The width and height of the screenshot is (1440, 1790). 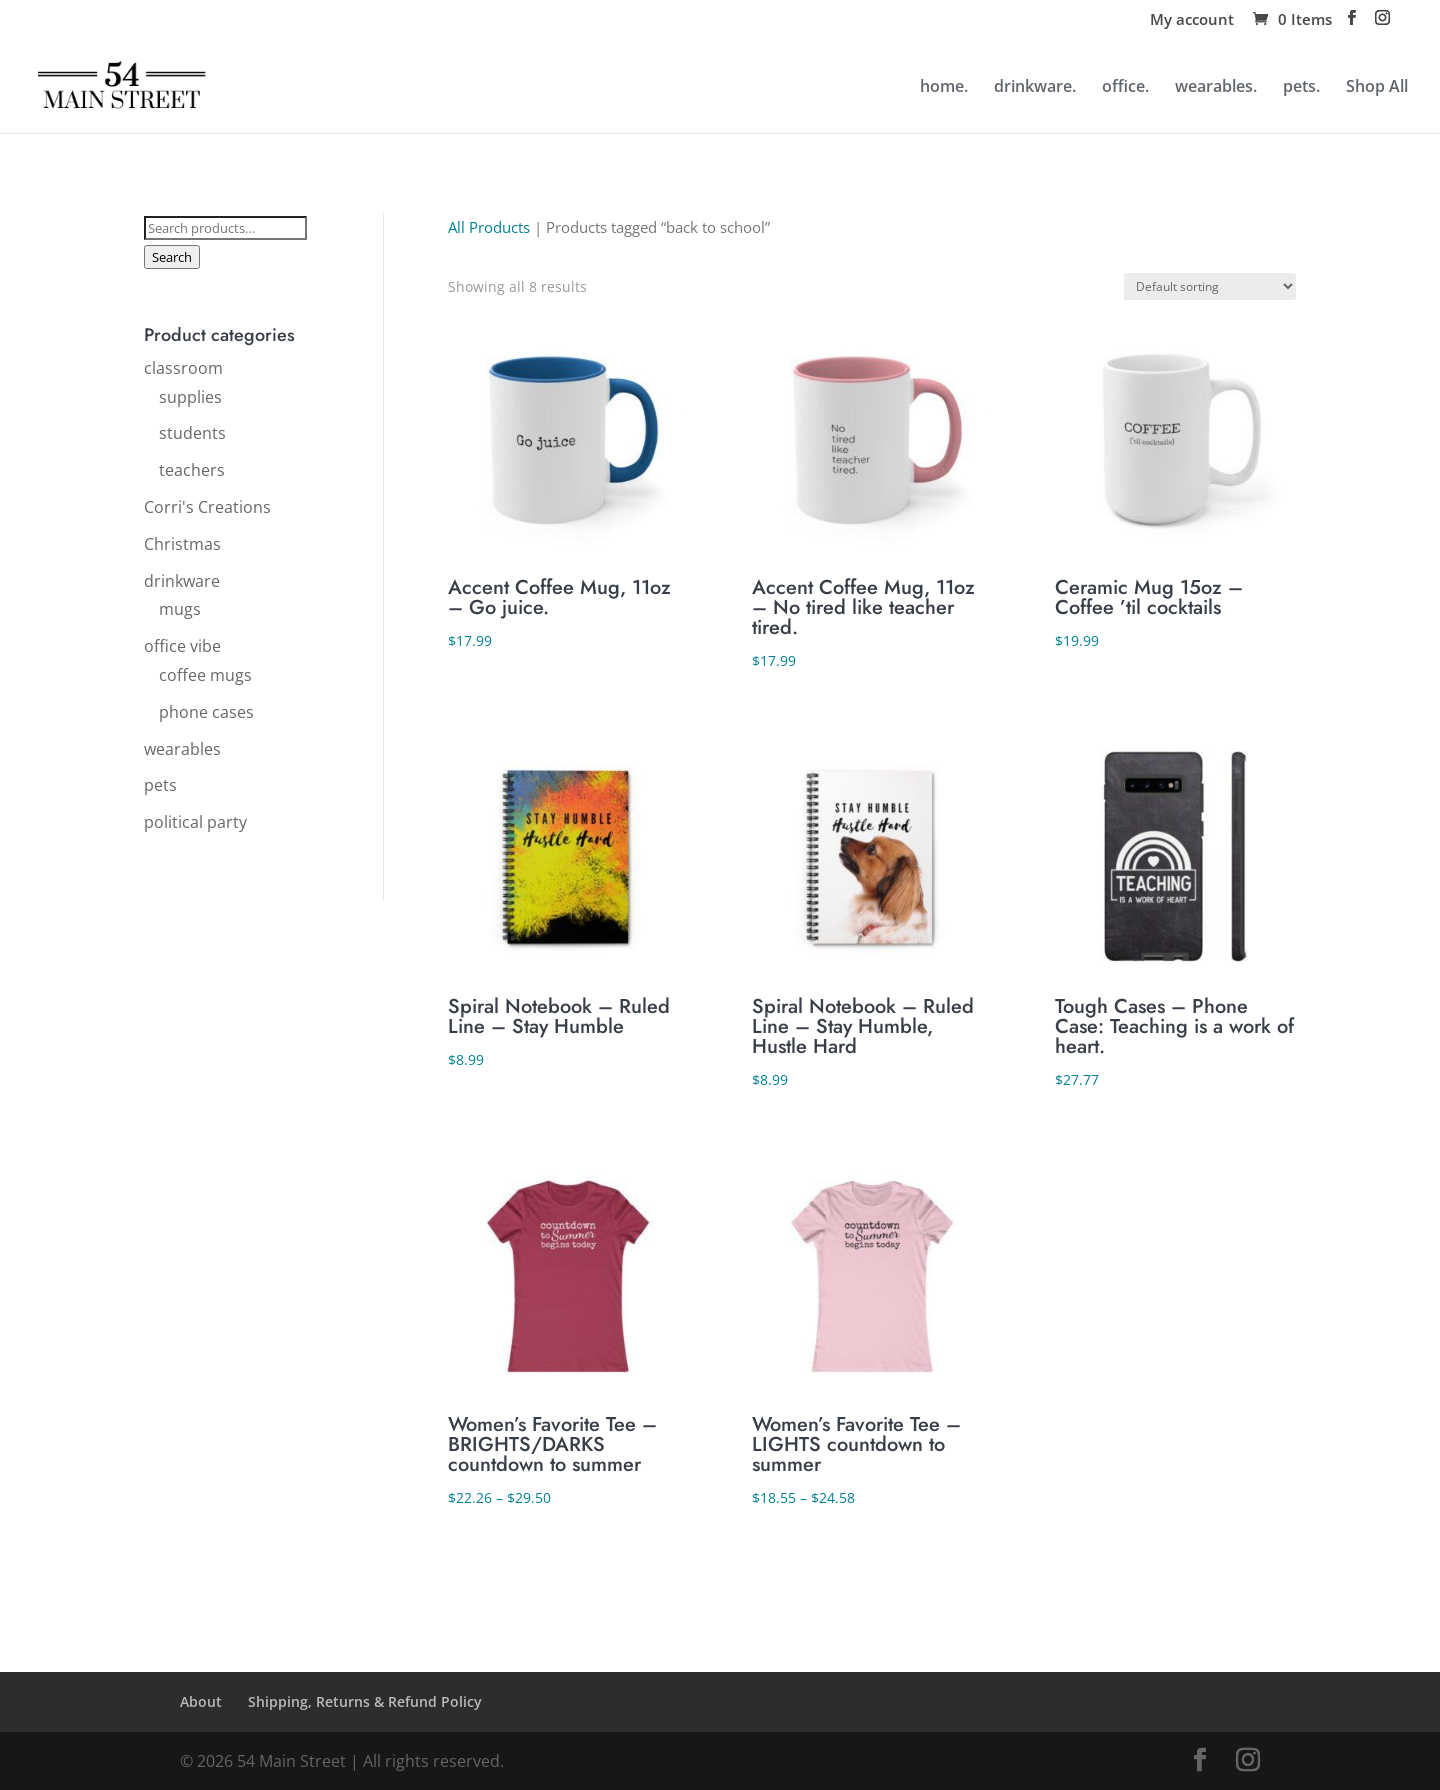 What do you see at coordinates (1192, 20) in the screenshot?
I see `My account` at bounding box center [1192, 20].